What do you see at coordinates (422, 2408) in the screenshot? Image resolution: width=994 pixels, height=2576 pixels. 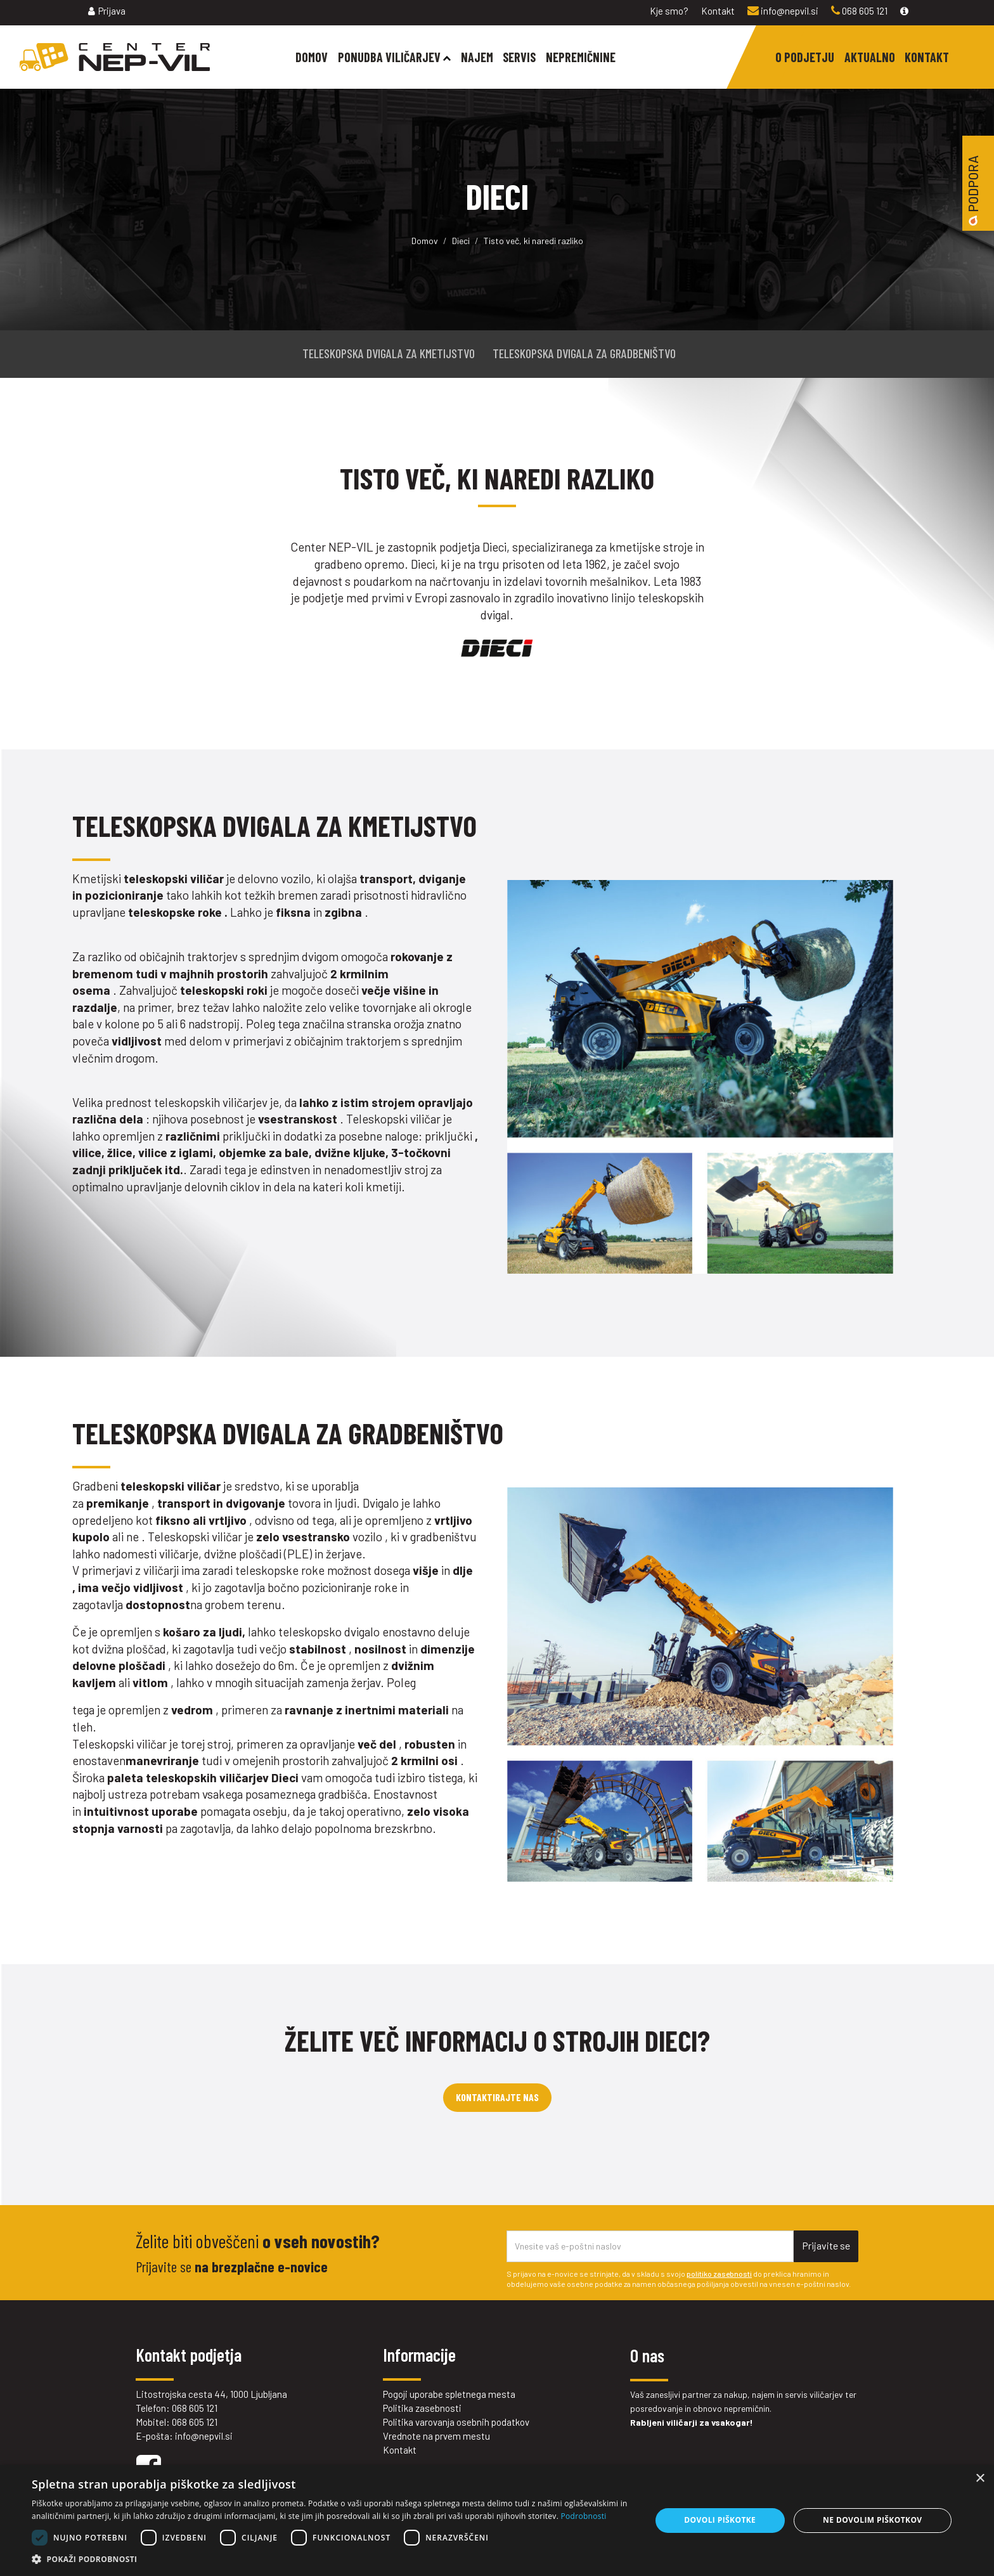 I see `Politika zasebnosti` at bounding box center [422, 2408].